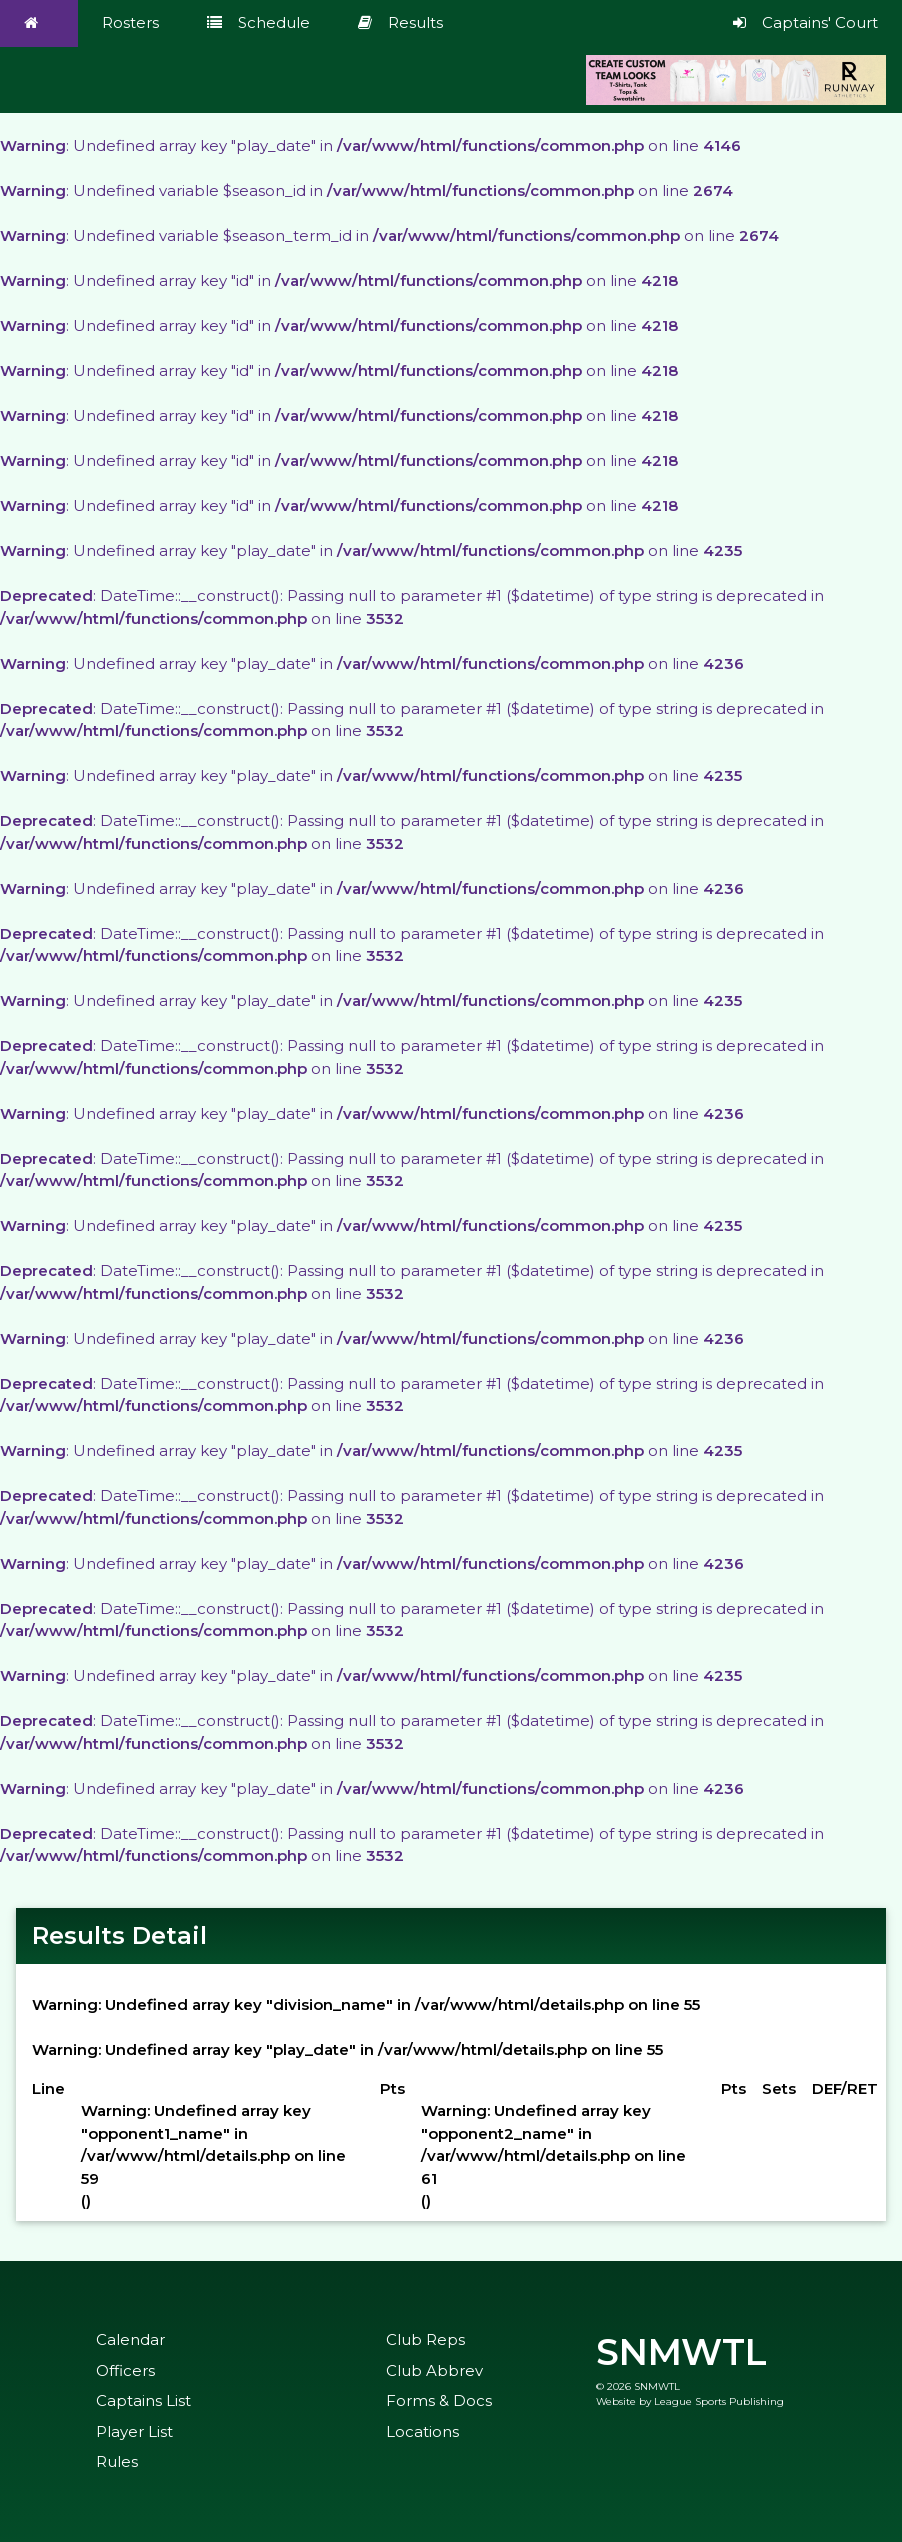 The image size is (902, 2542). I want to click on Captains List, so click(143, 2400).